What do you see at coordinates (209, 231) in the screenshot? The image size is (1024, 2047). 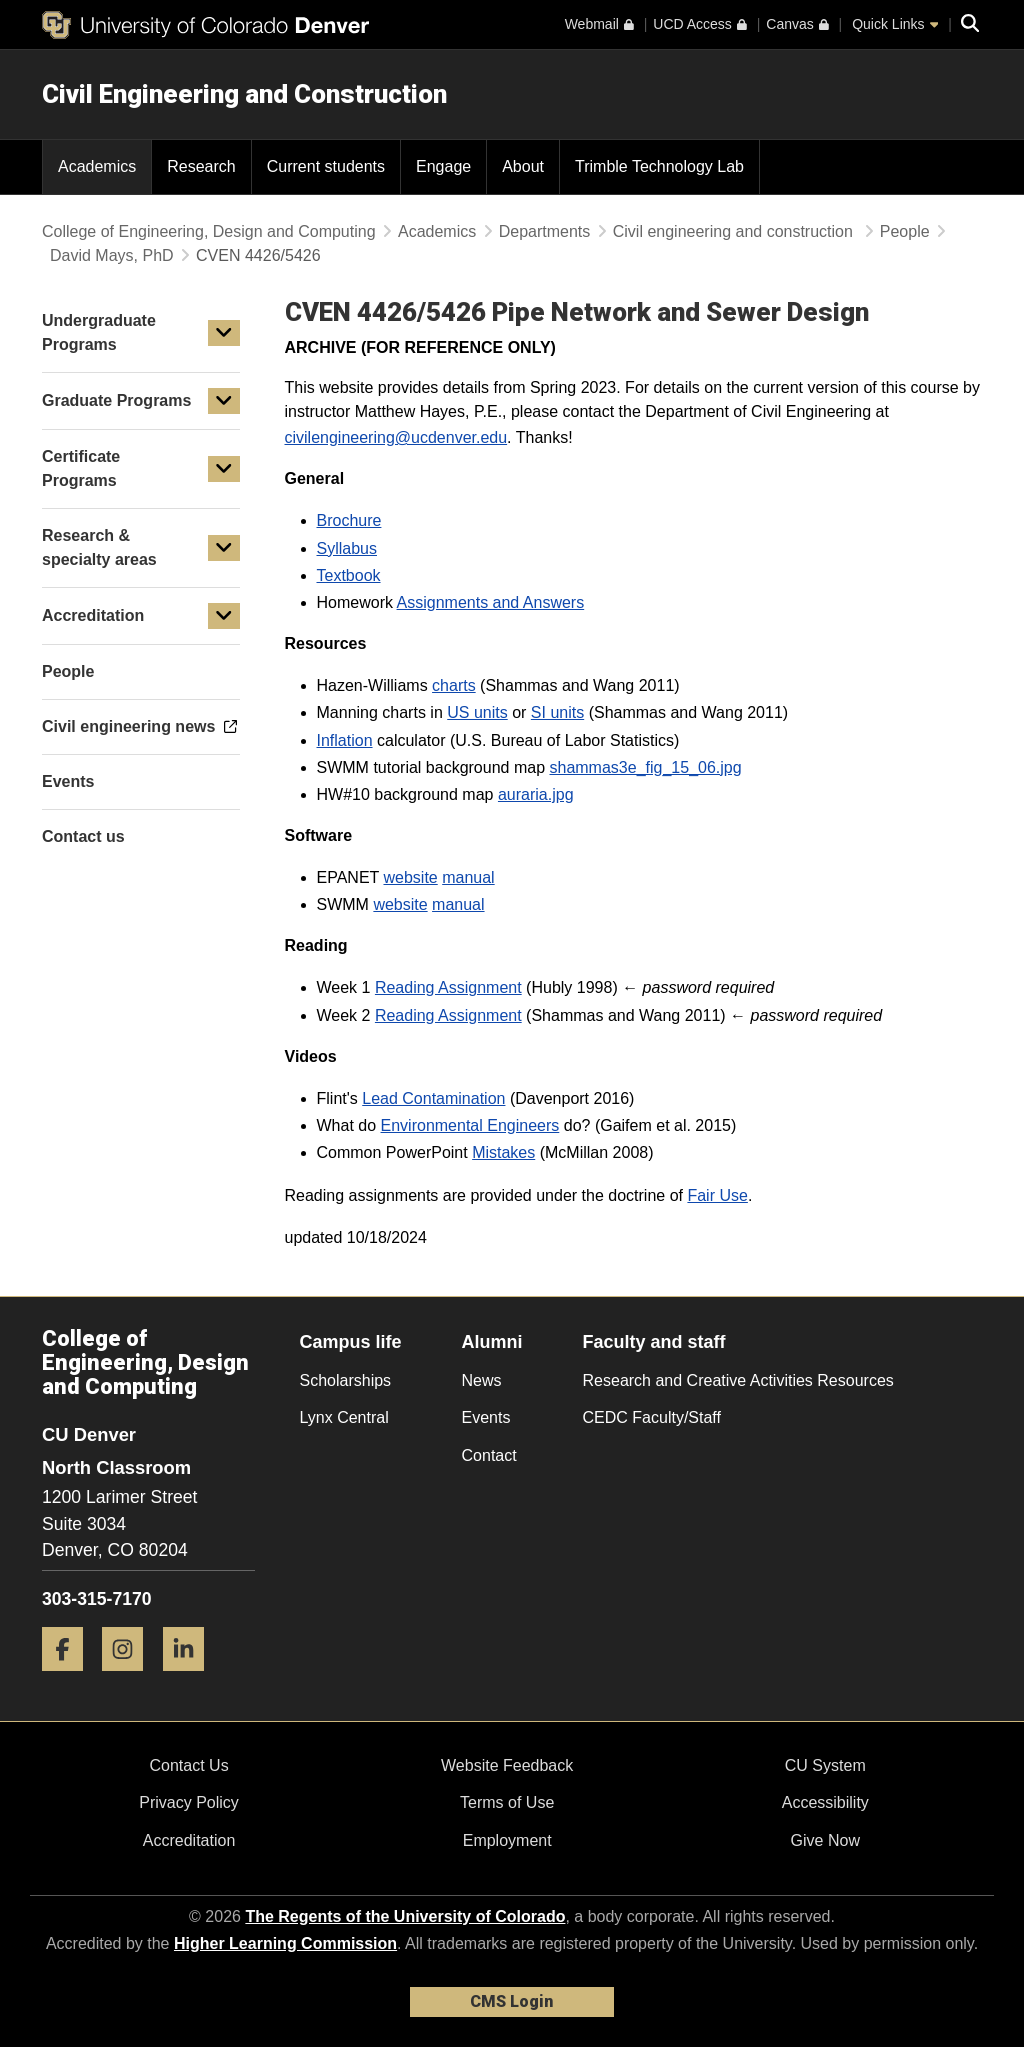 I see `College of Engineering, Design and Computing` at bounding box center [209, 231].